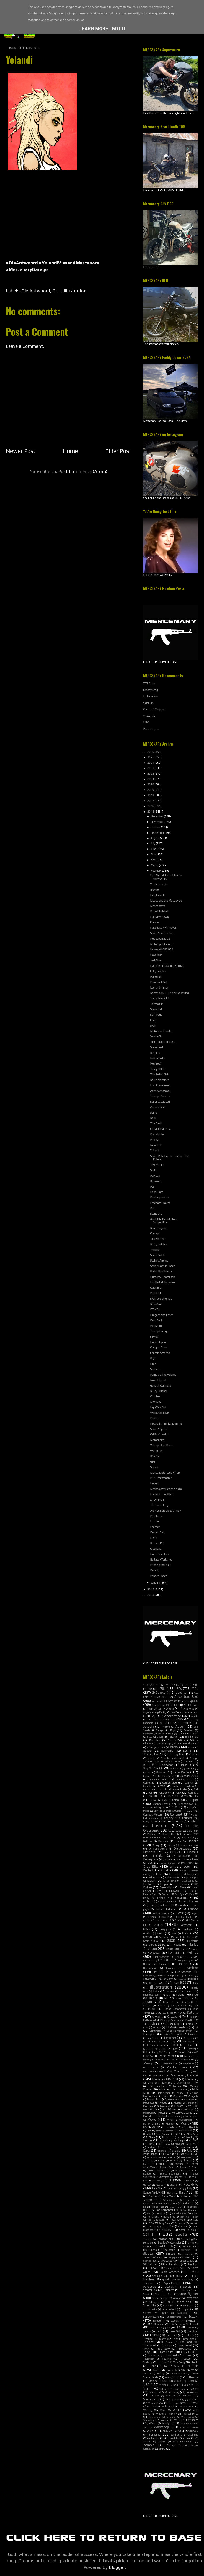  Describe the element at coordinates (145, 2041) in the screenshot. I see `LED` at that location.